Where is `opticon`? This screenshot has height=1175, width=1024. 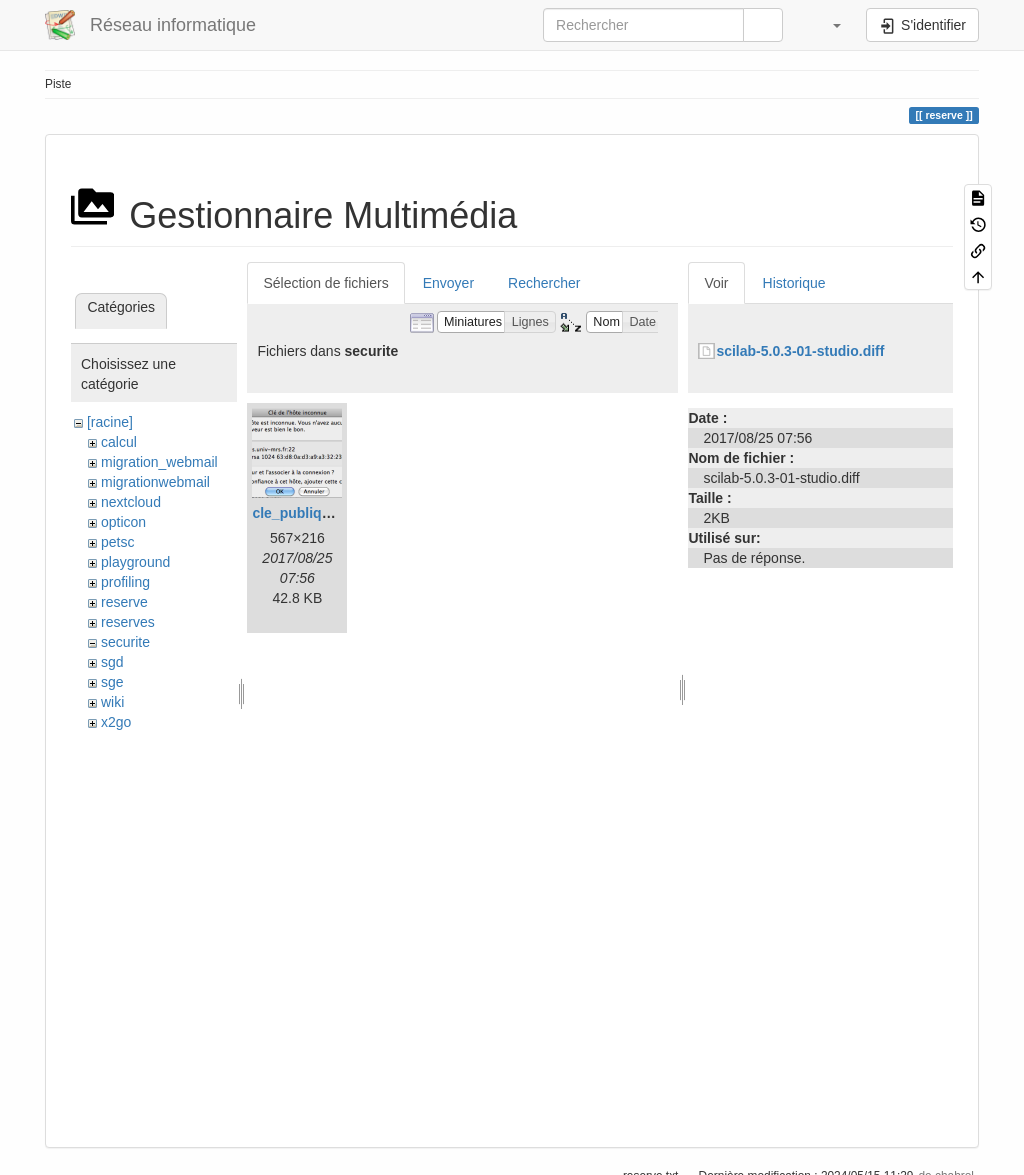 opticon is located at coordinates (123, 522).